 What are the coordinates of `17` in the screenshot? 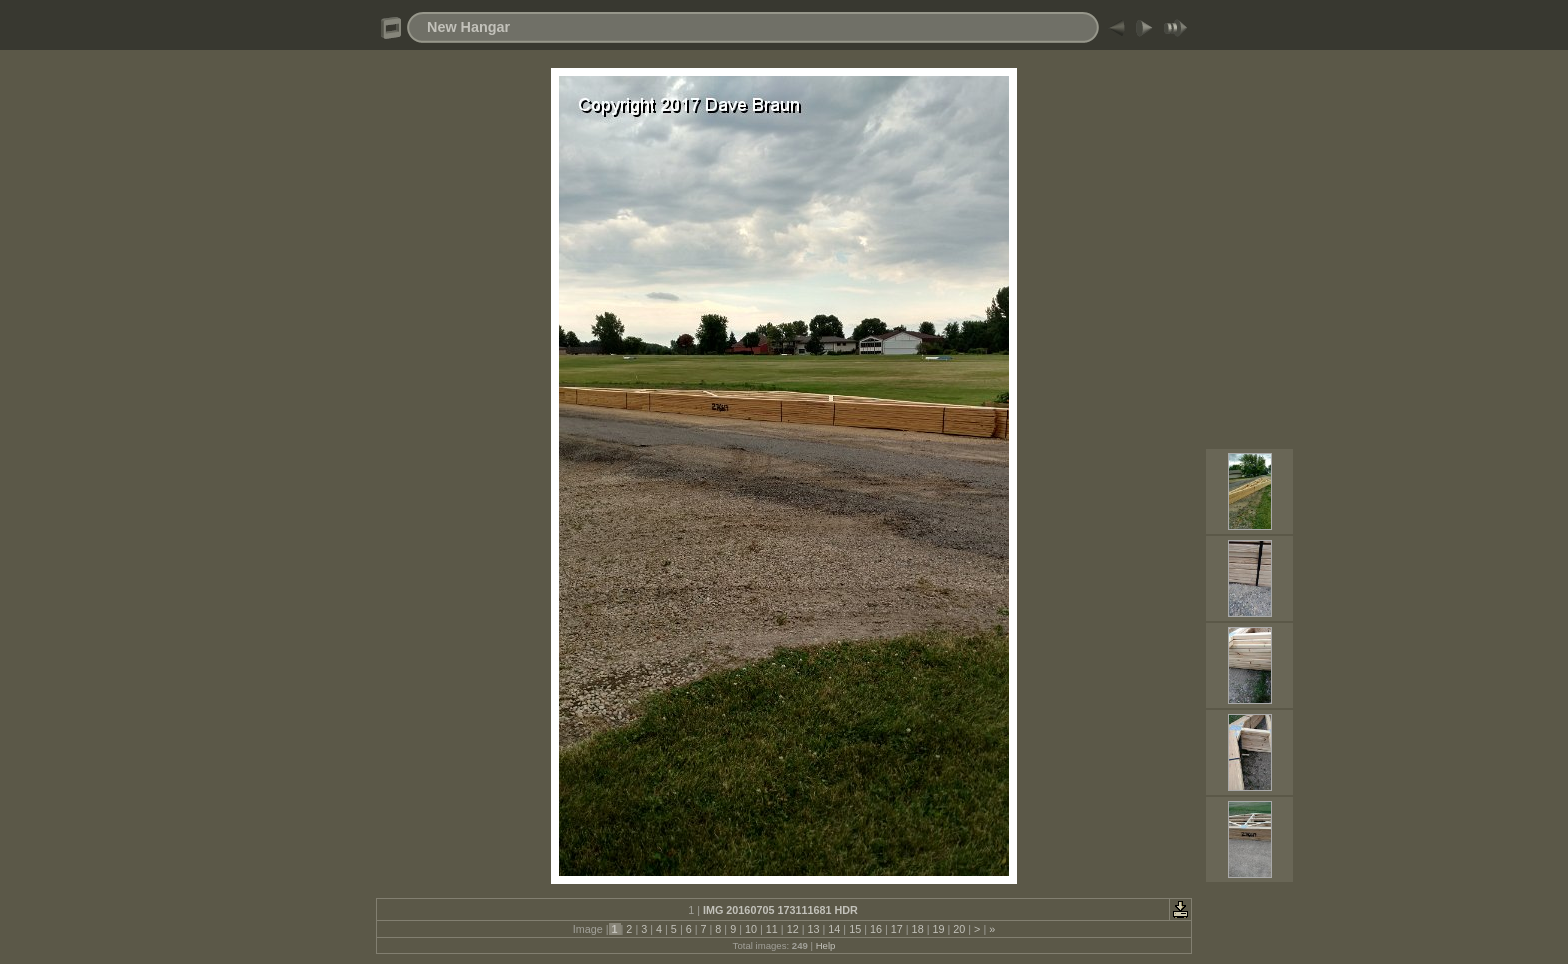 It's located at (897, 929).